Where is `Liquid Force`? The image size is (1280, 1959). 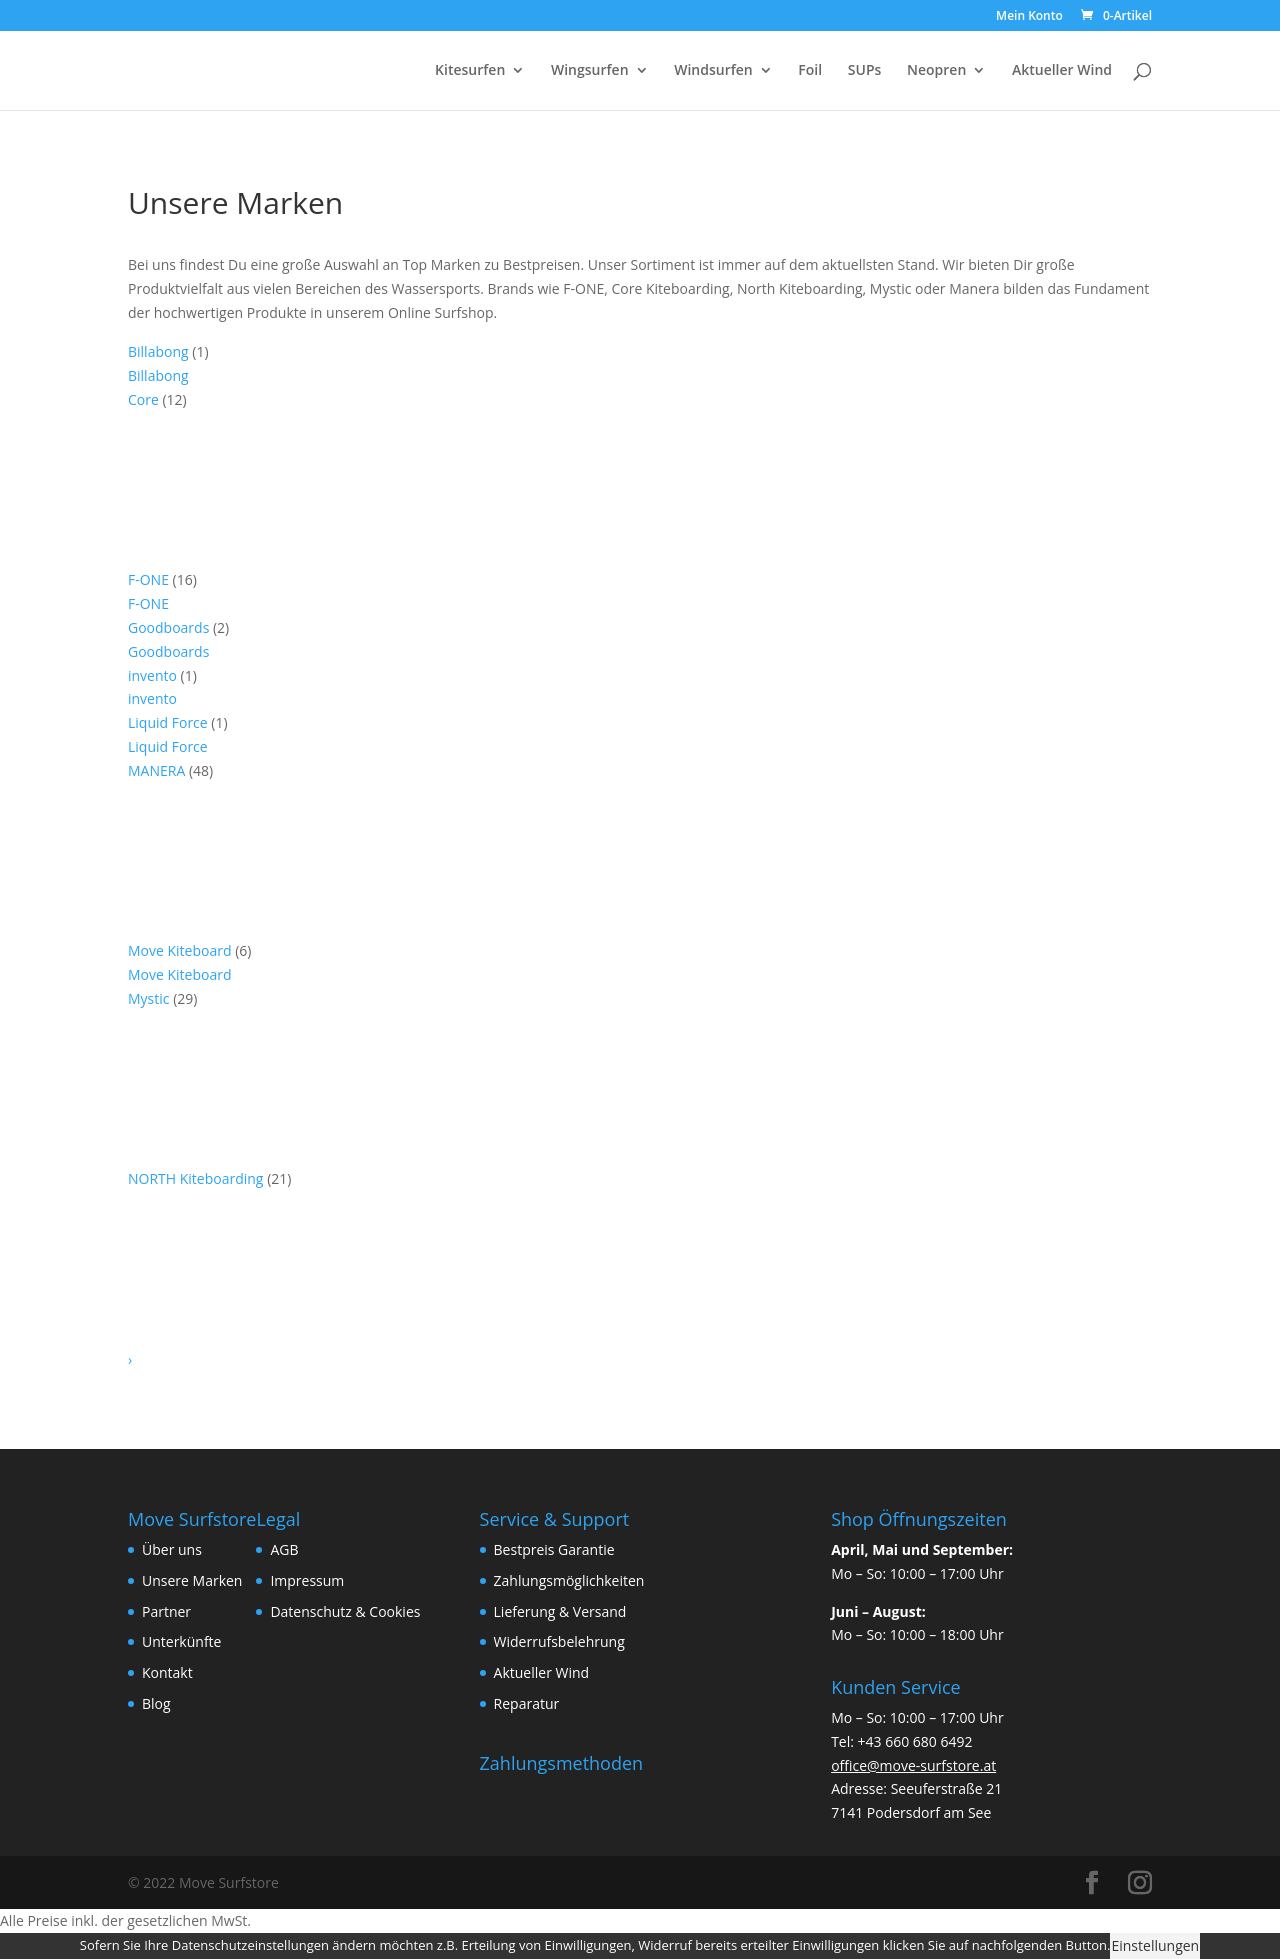
Liquid Force is located at coordinates (169, 722).